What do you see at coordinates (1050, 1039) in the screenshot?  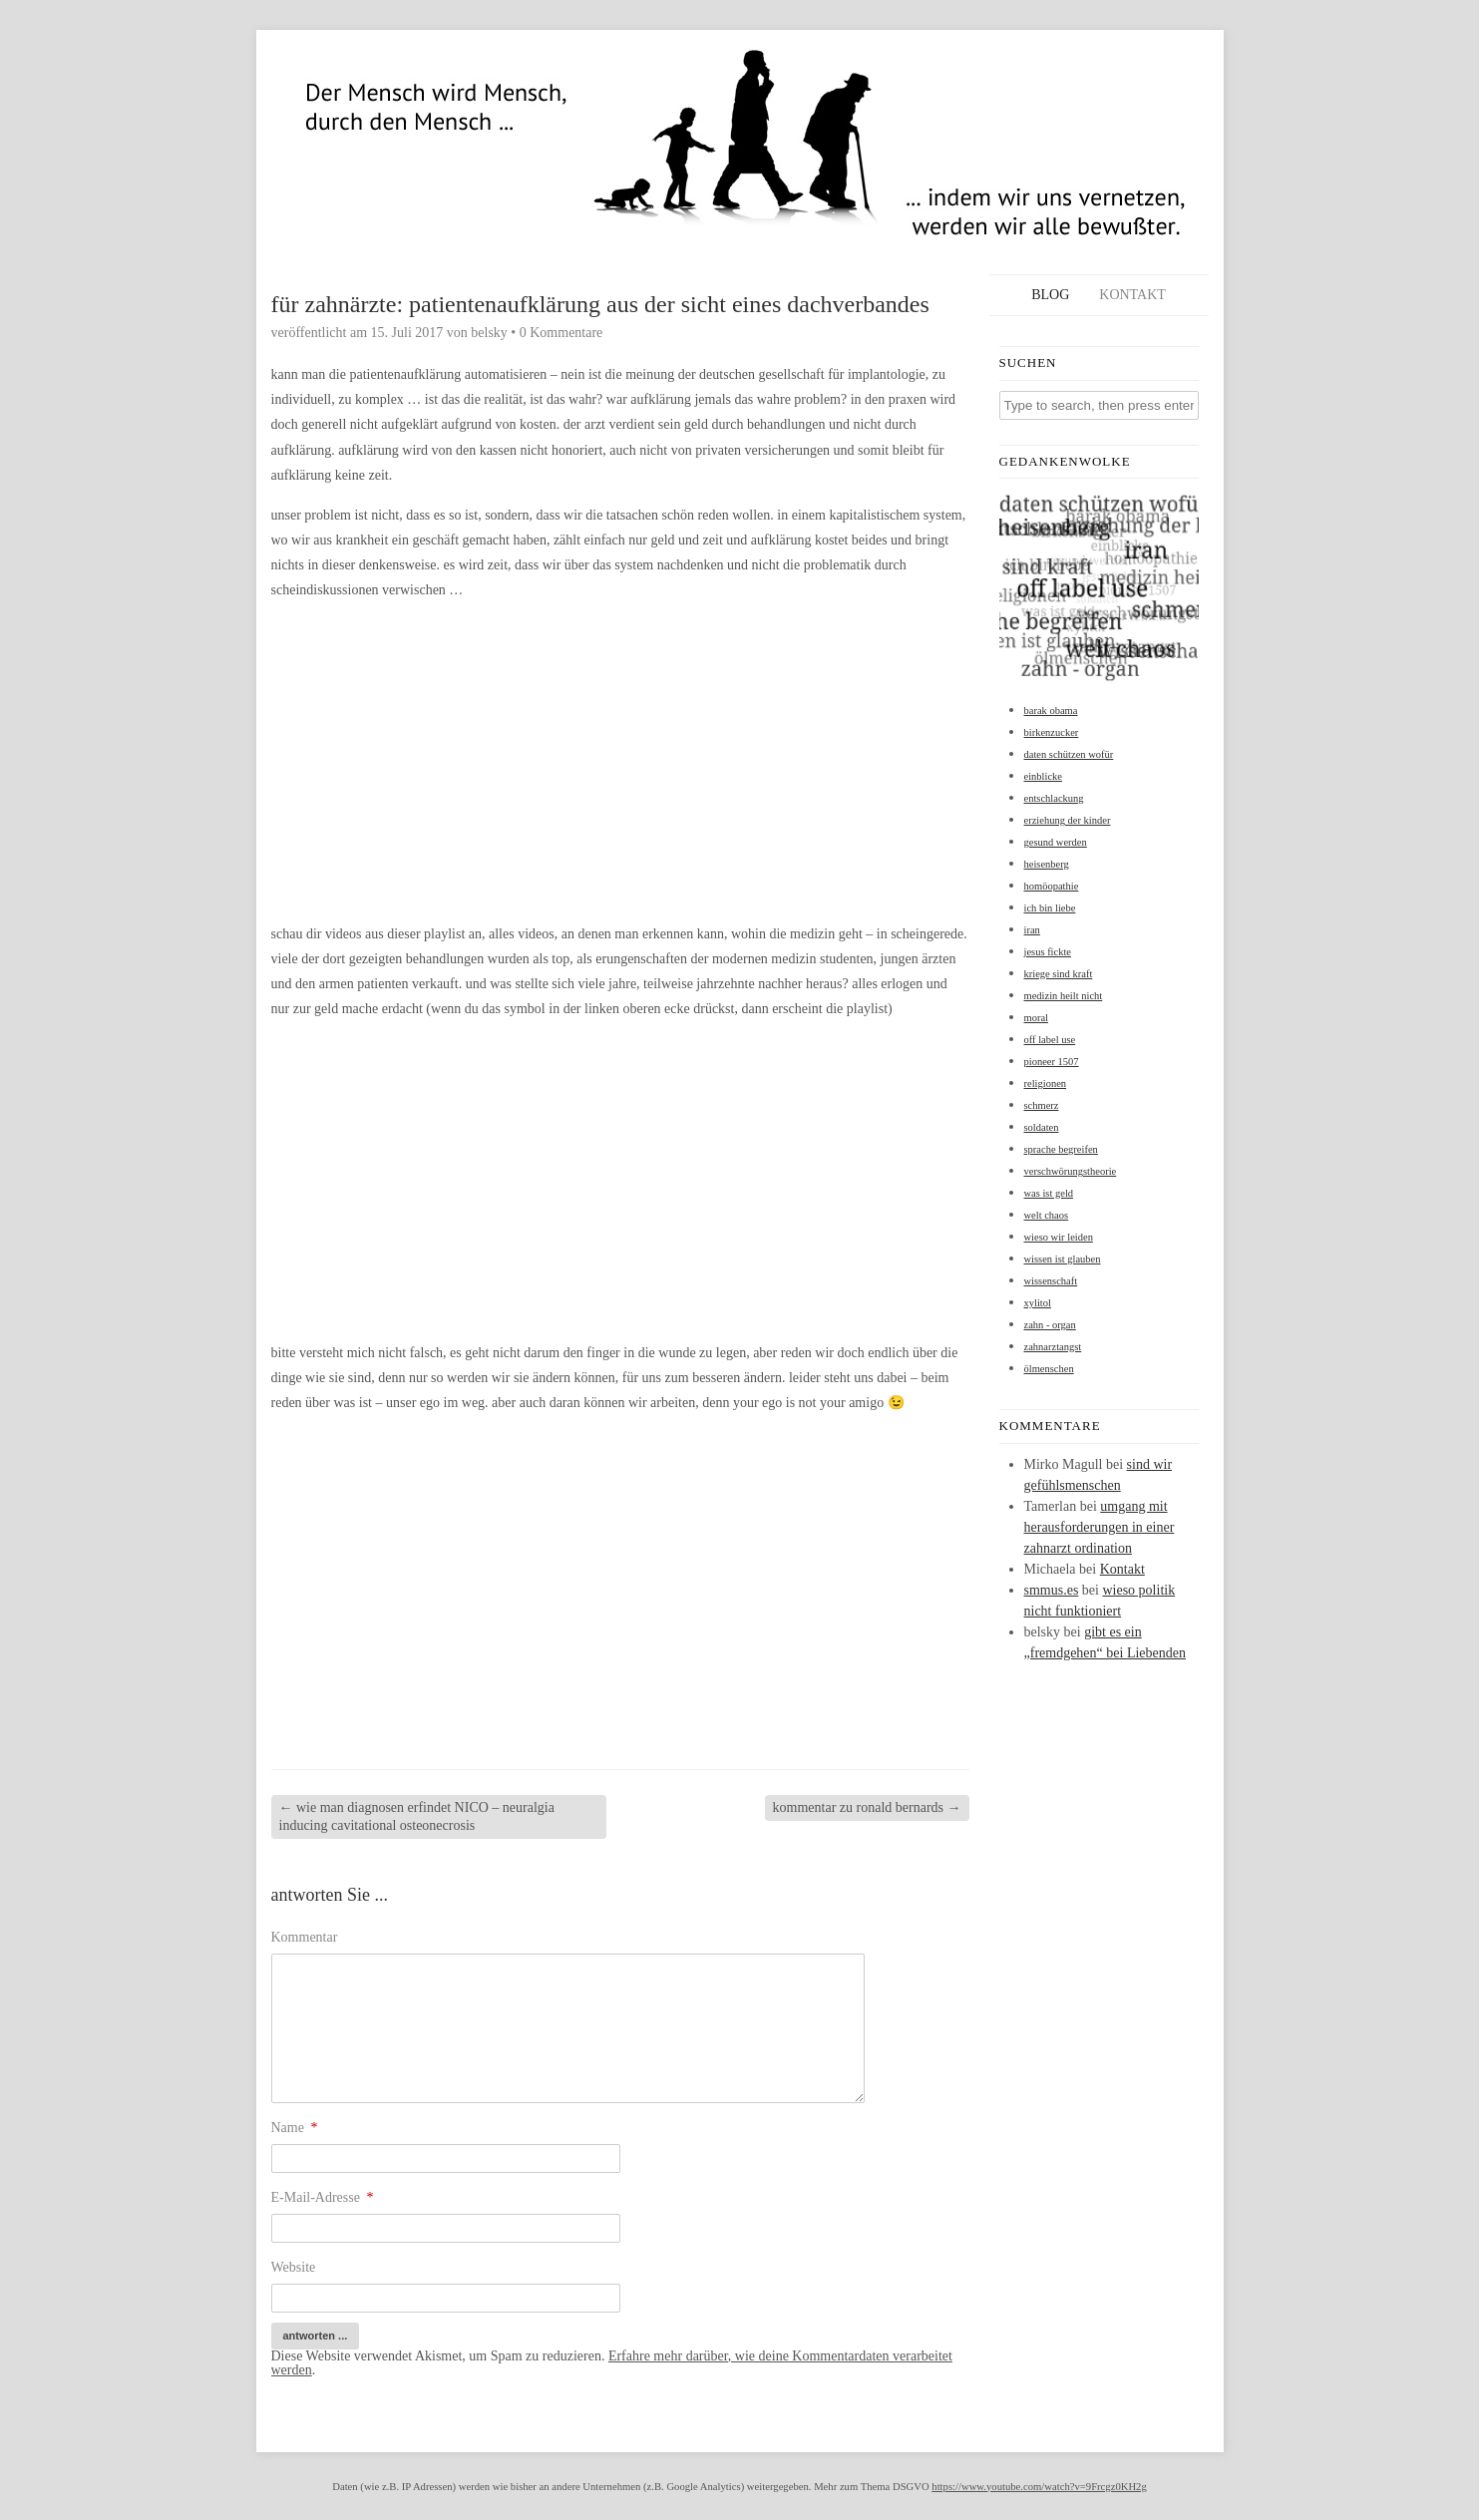 I see `off label use [off label use (1 Eintrag)]` at bounding box center [1050, 1039].